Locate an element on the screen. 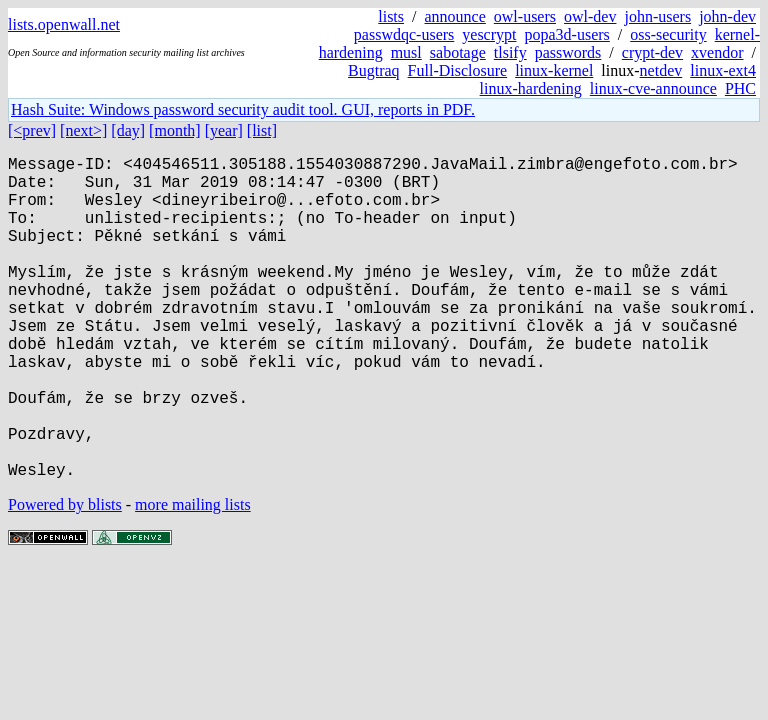 The image size is (768, 720). yescrypt is located at coordinates (489, 34).